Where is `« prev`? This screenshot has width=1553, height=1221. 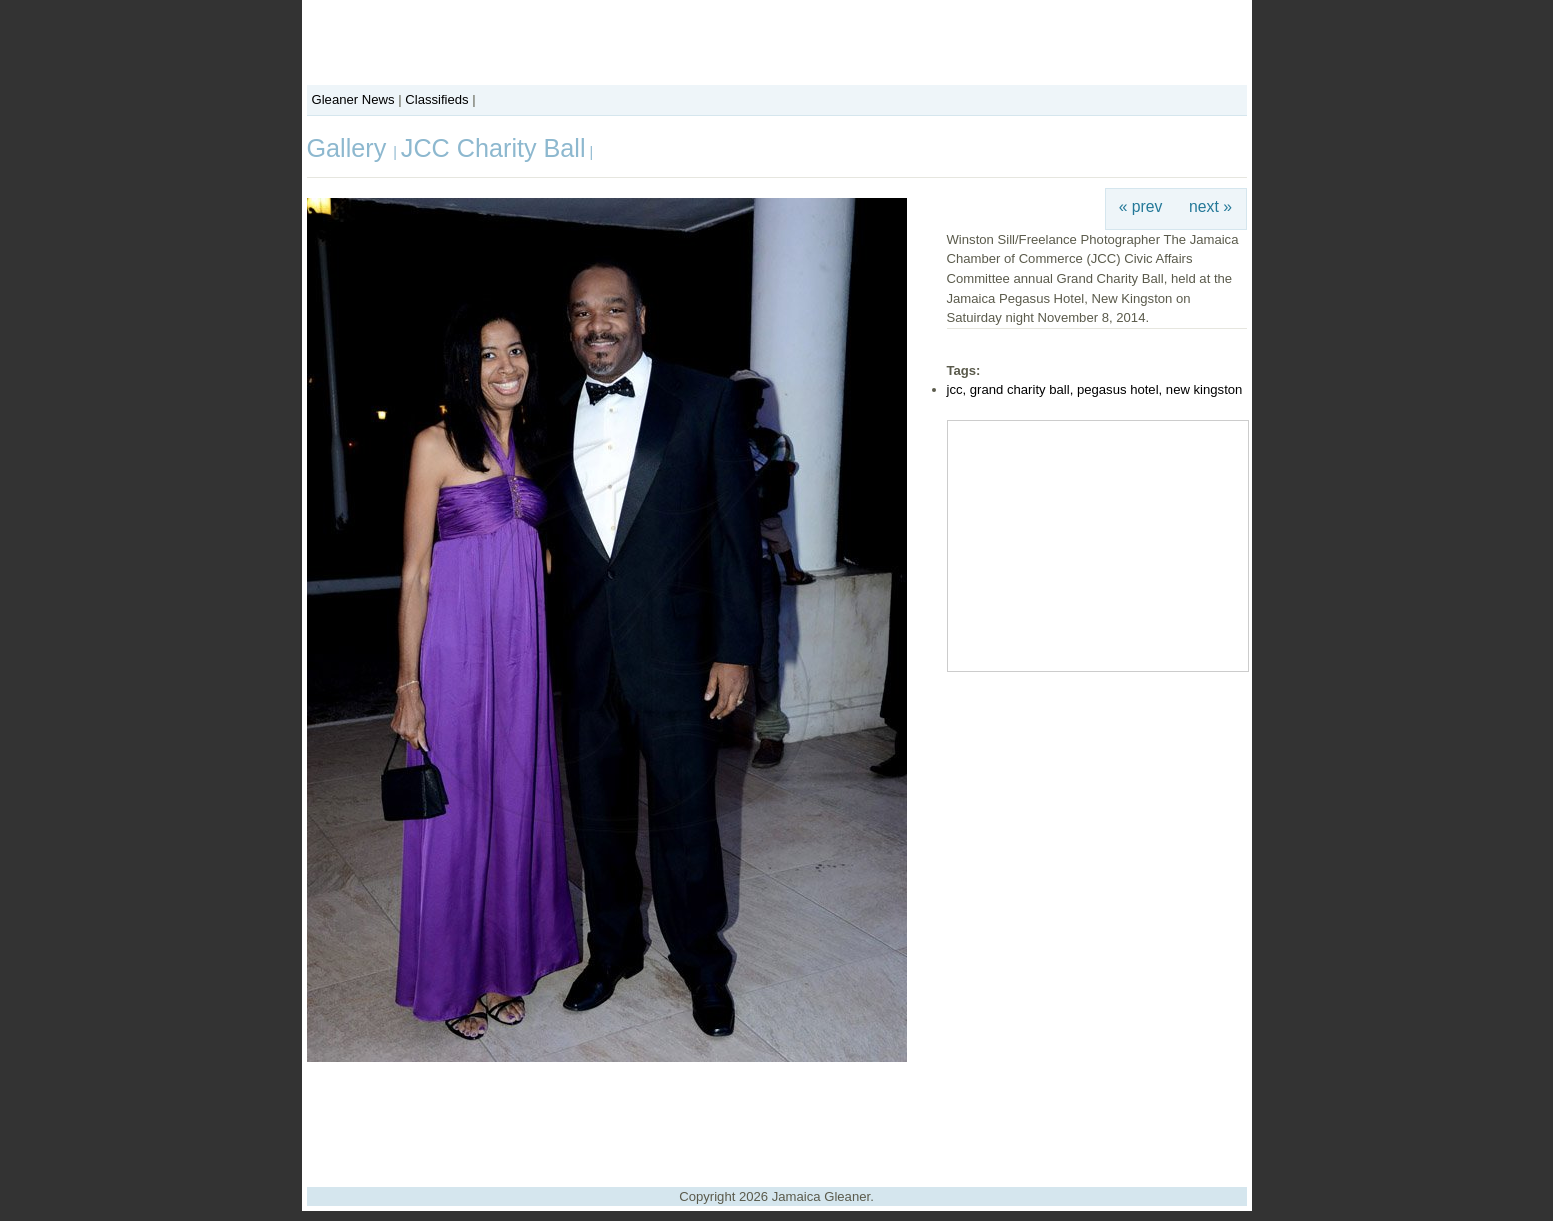
« prev is located at coordinates (1141, 206).